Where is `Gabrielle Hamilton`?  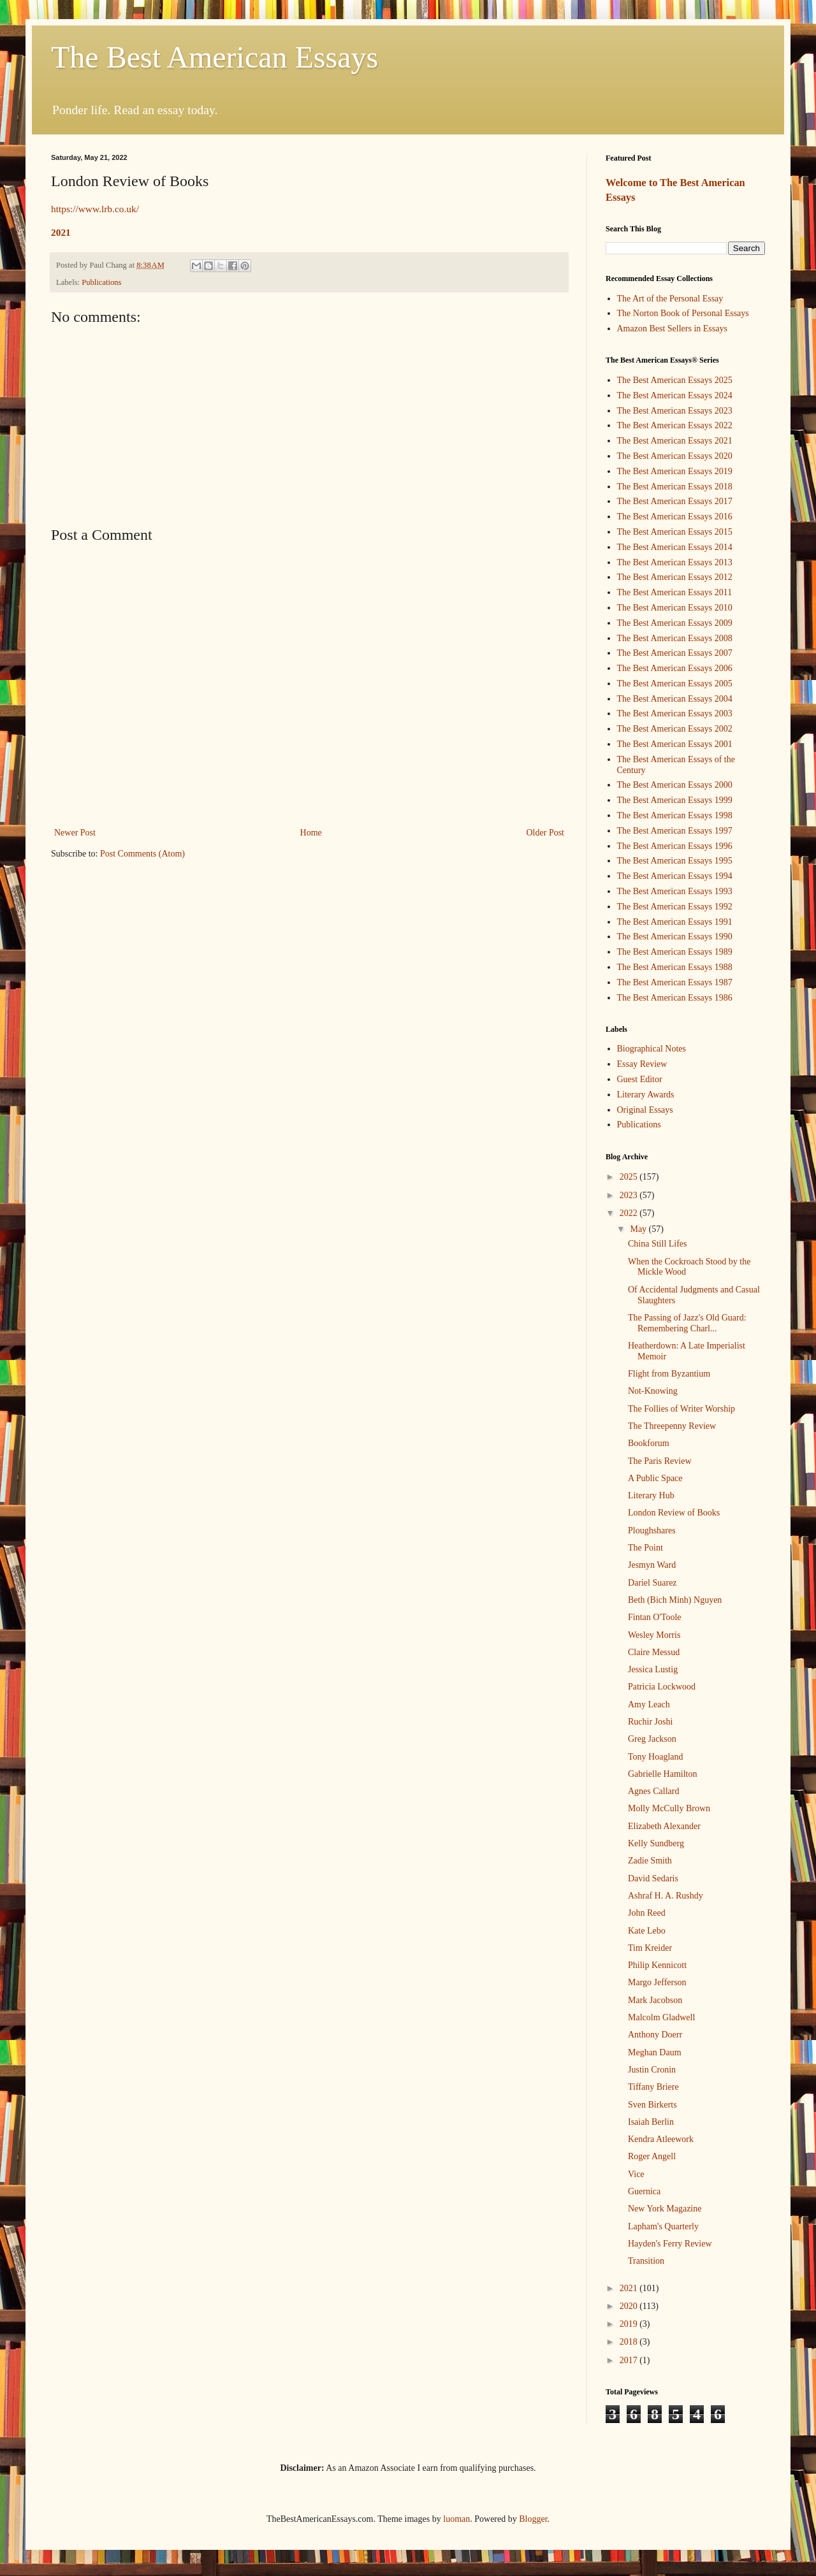 Gabrielle Hamilton is located at coordinates (662, 1774).